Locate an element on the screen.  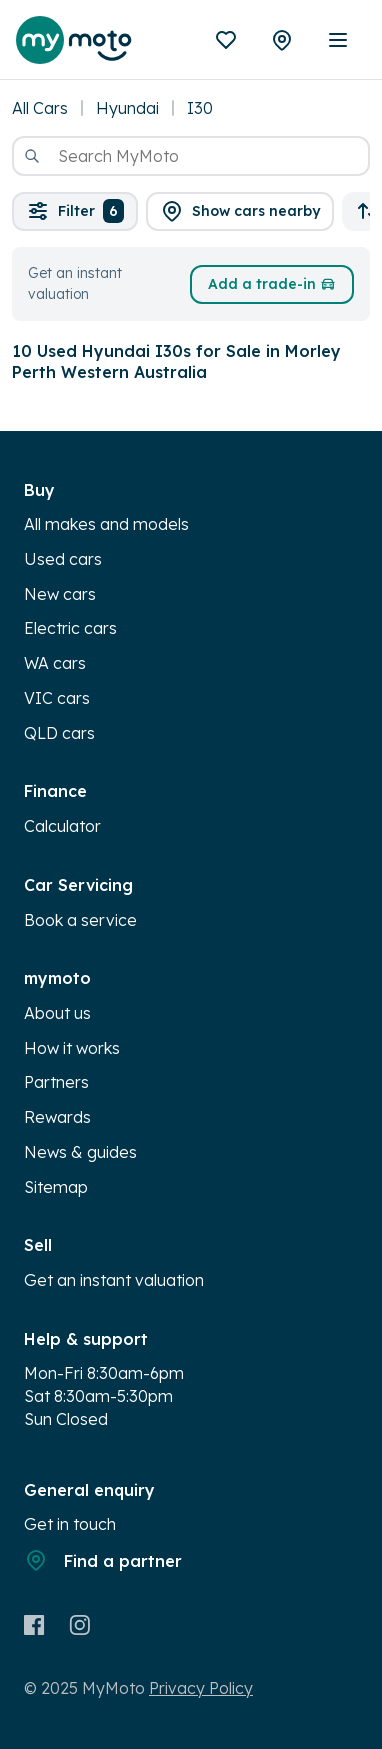
All Cars is located at coordinates (40, 108).